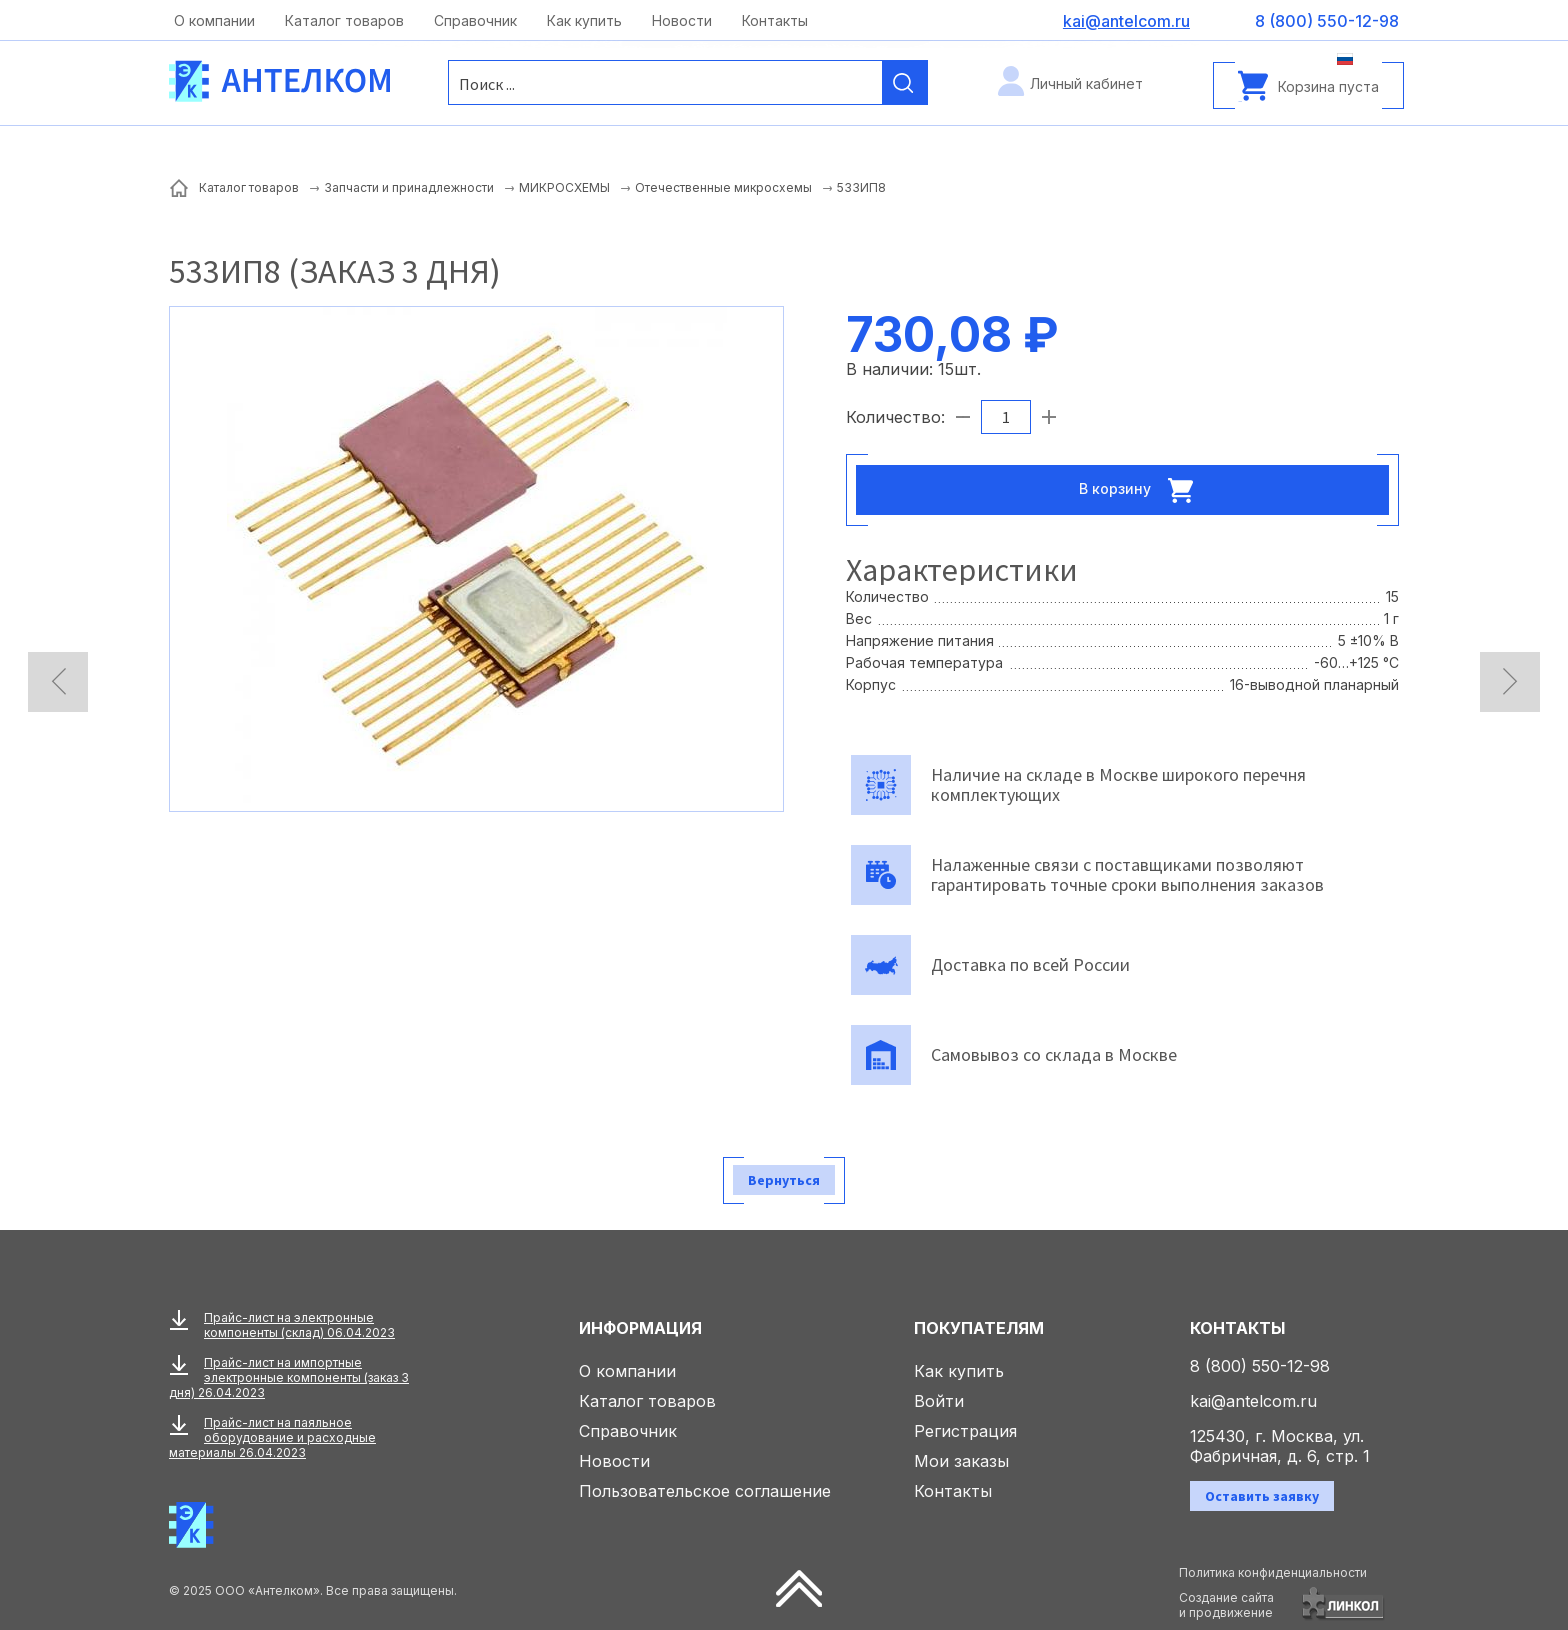 This screenshot has width=1568, height=1630. What do you see at coordinates (299, 1325) in the screenshot?
I see `Прайс-лист на электронные компоненты (склад) 06.04.2023` at bounding box center [299, 1325].